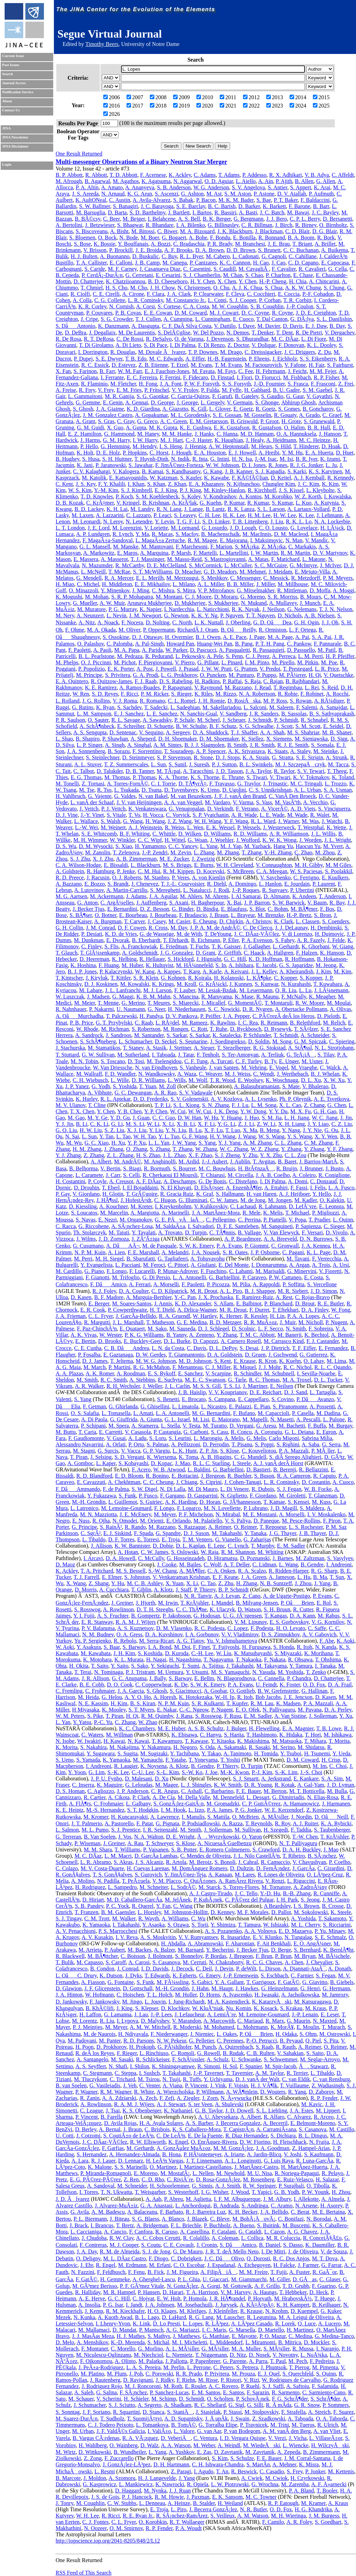 The width and height of the screenshot is (356, 2576). Describe the element at coordinates (339, 1741) in the screenshot. I see `T. Morita` at that location.